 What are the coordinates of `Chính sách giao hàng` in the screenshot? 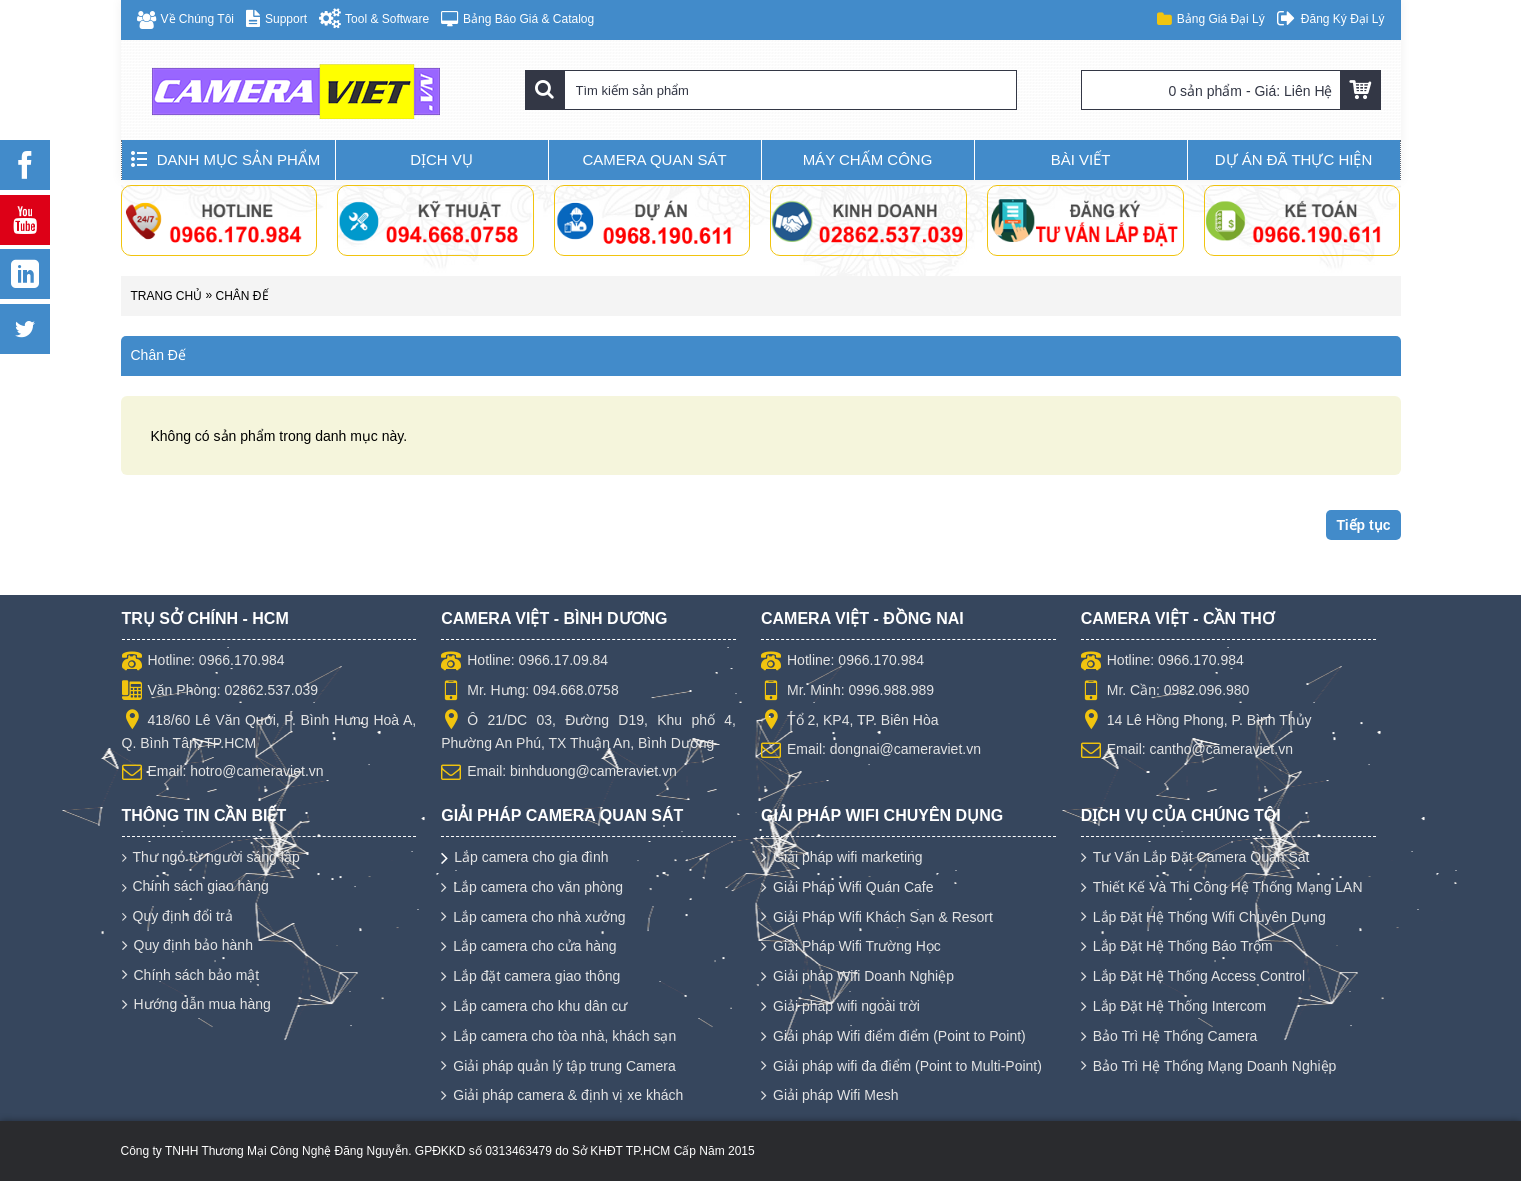 It's located at (195, 886).